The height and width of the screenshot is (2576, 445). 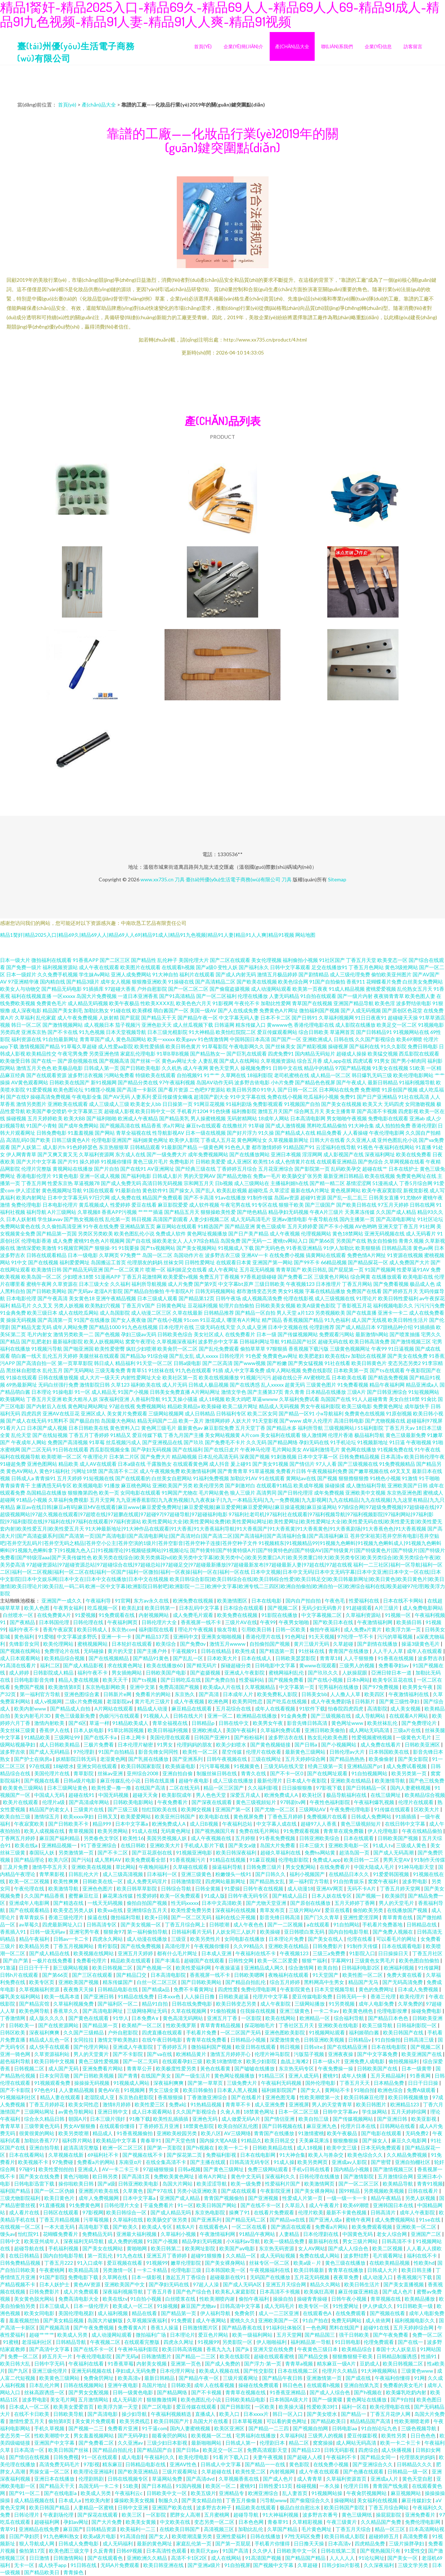 What do you see at coordinates (375, 1960) in the screenshot?
I see `三级黄色女男毛片` at bounding box center [375, 1960].